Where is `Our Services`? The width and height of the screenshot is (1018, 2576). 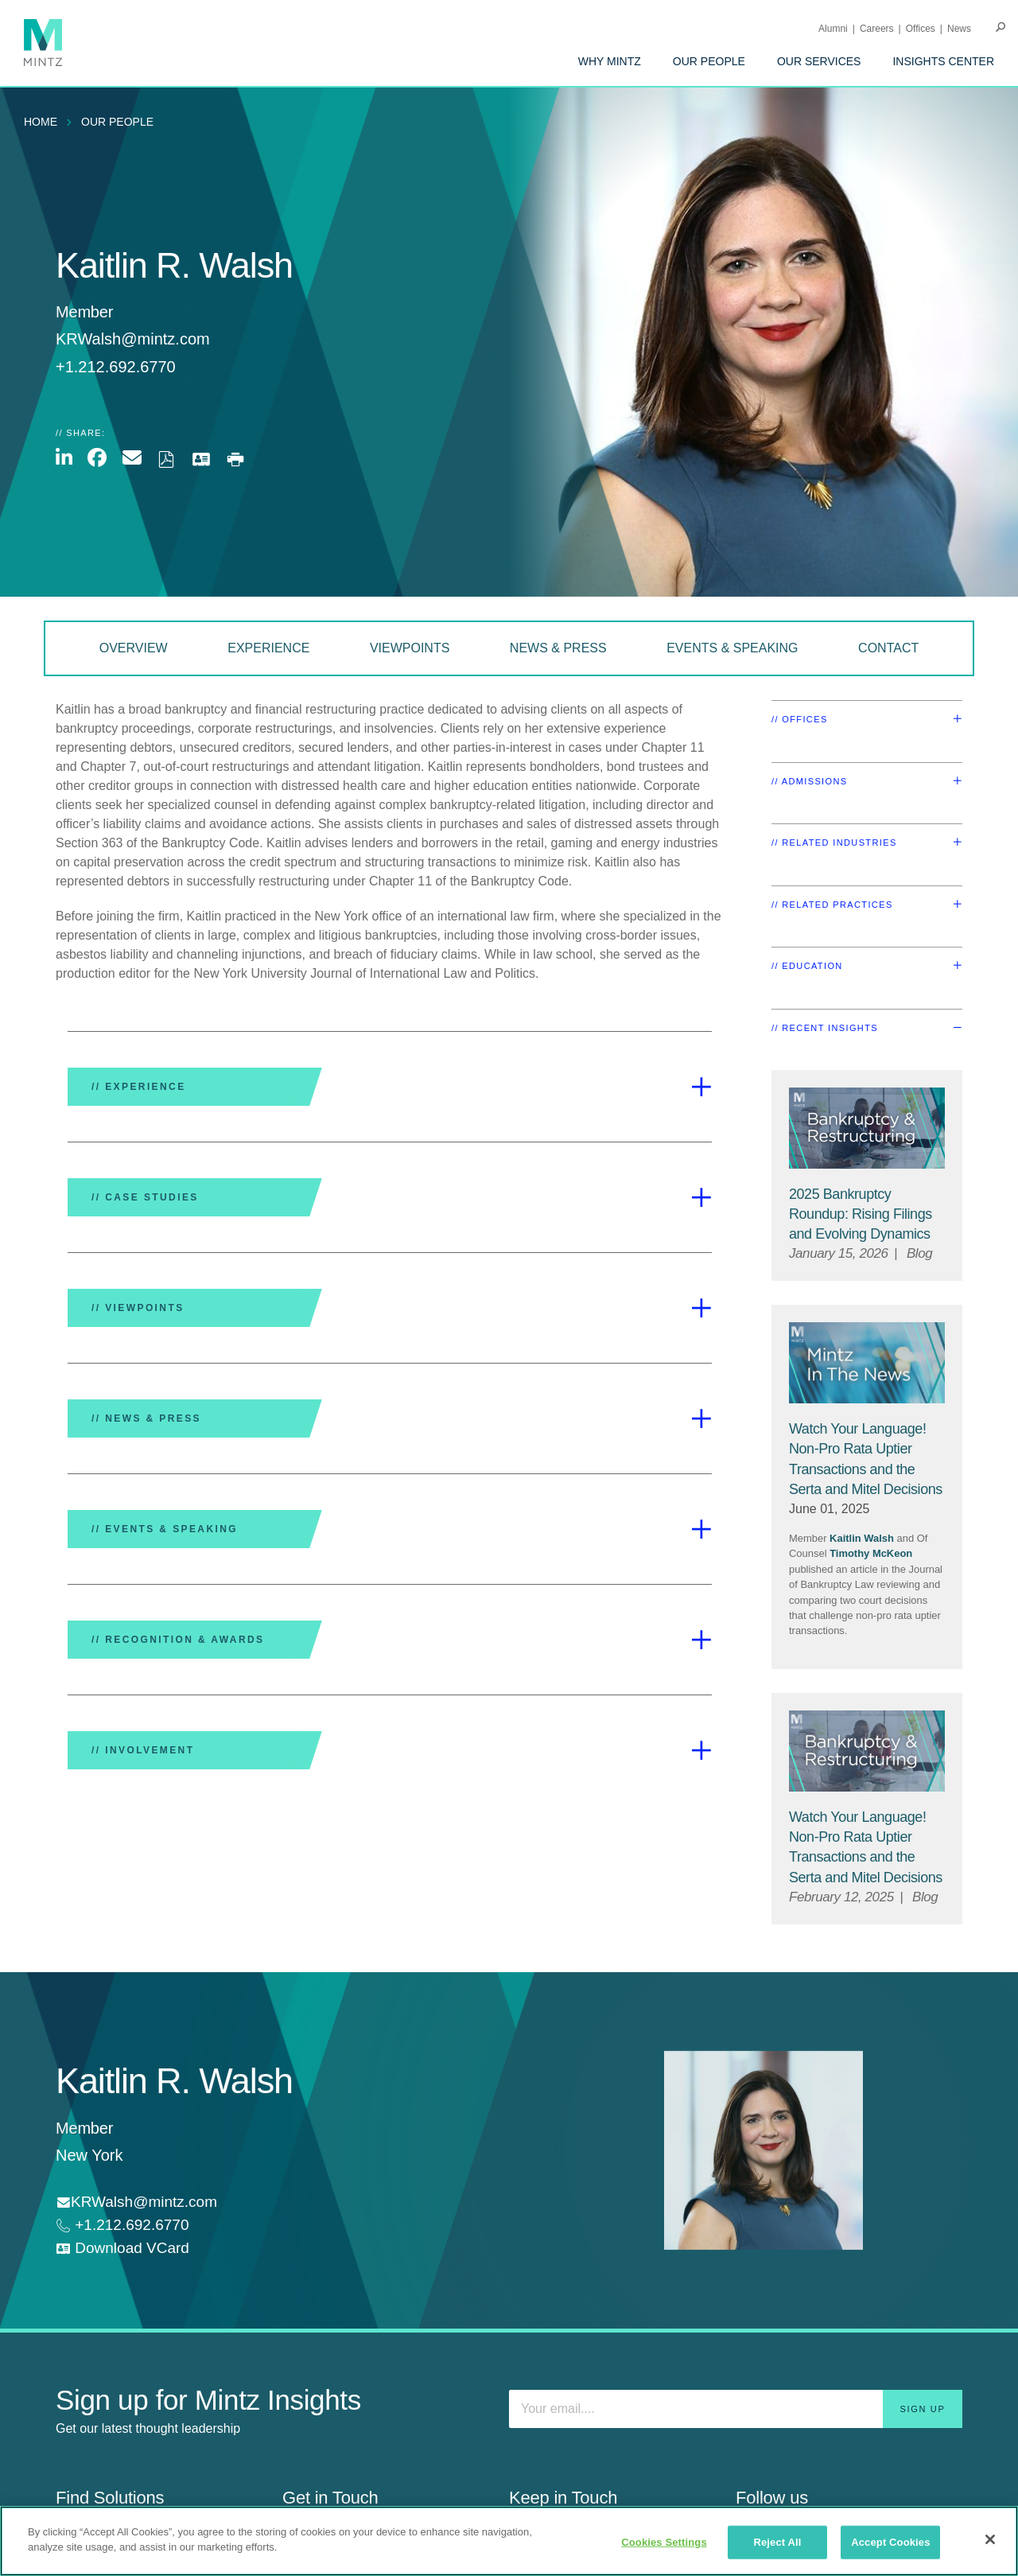
Our Services is located at coordinates (819, 61).